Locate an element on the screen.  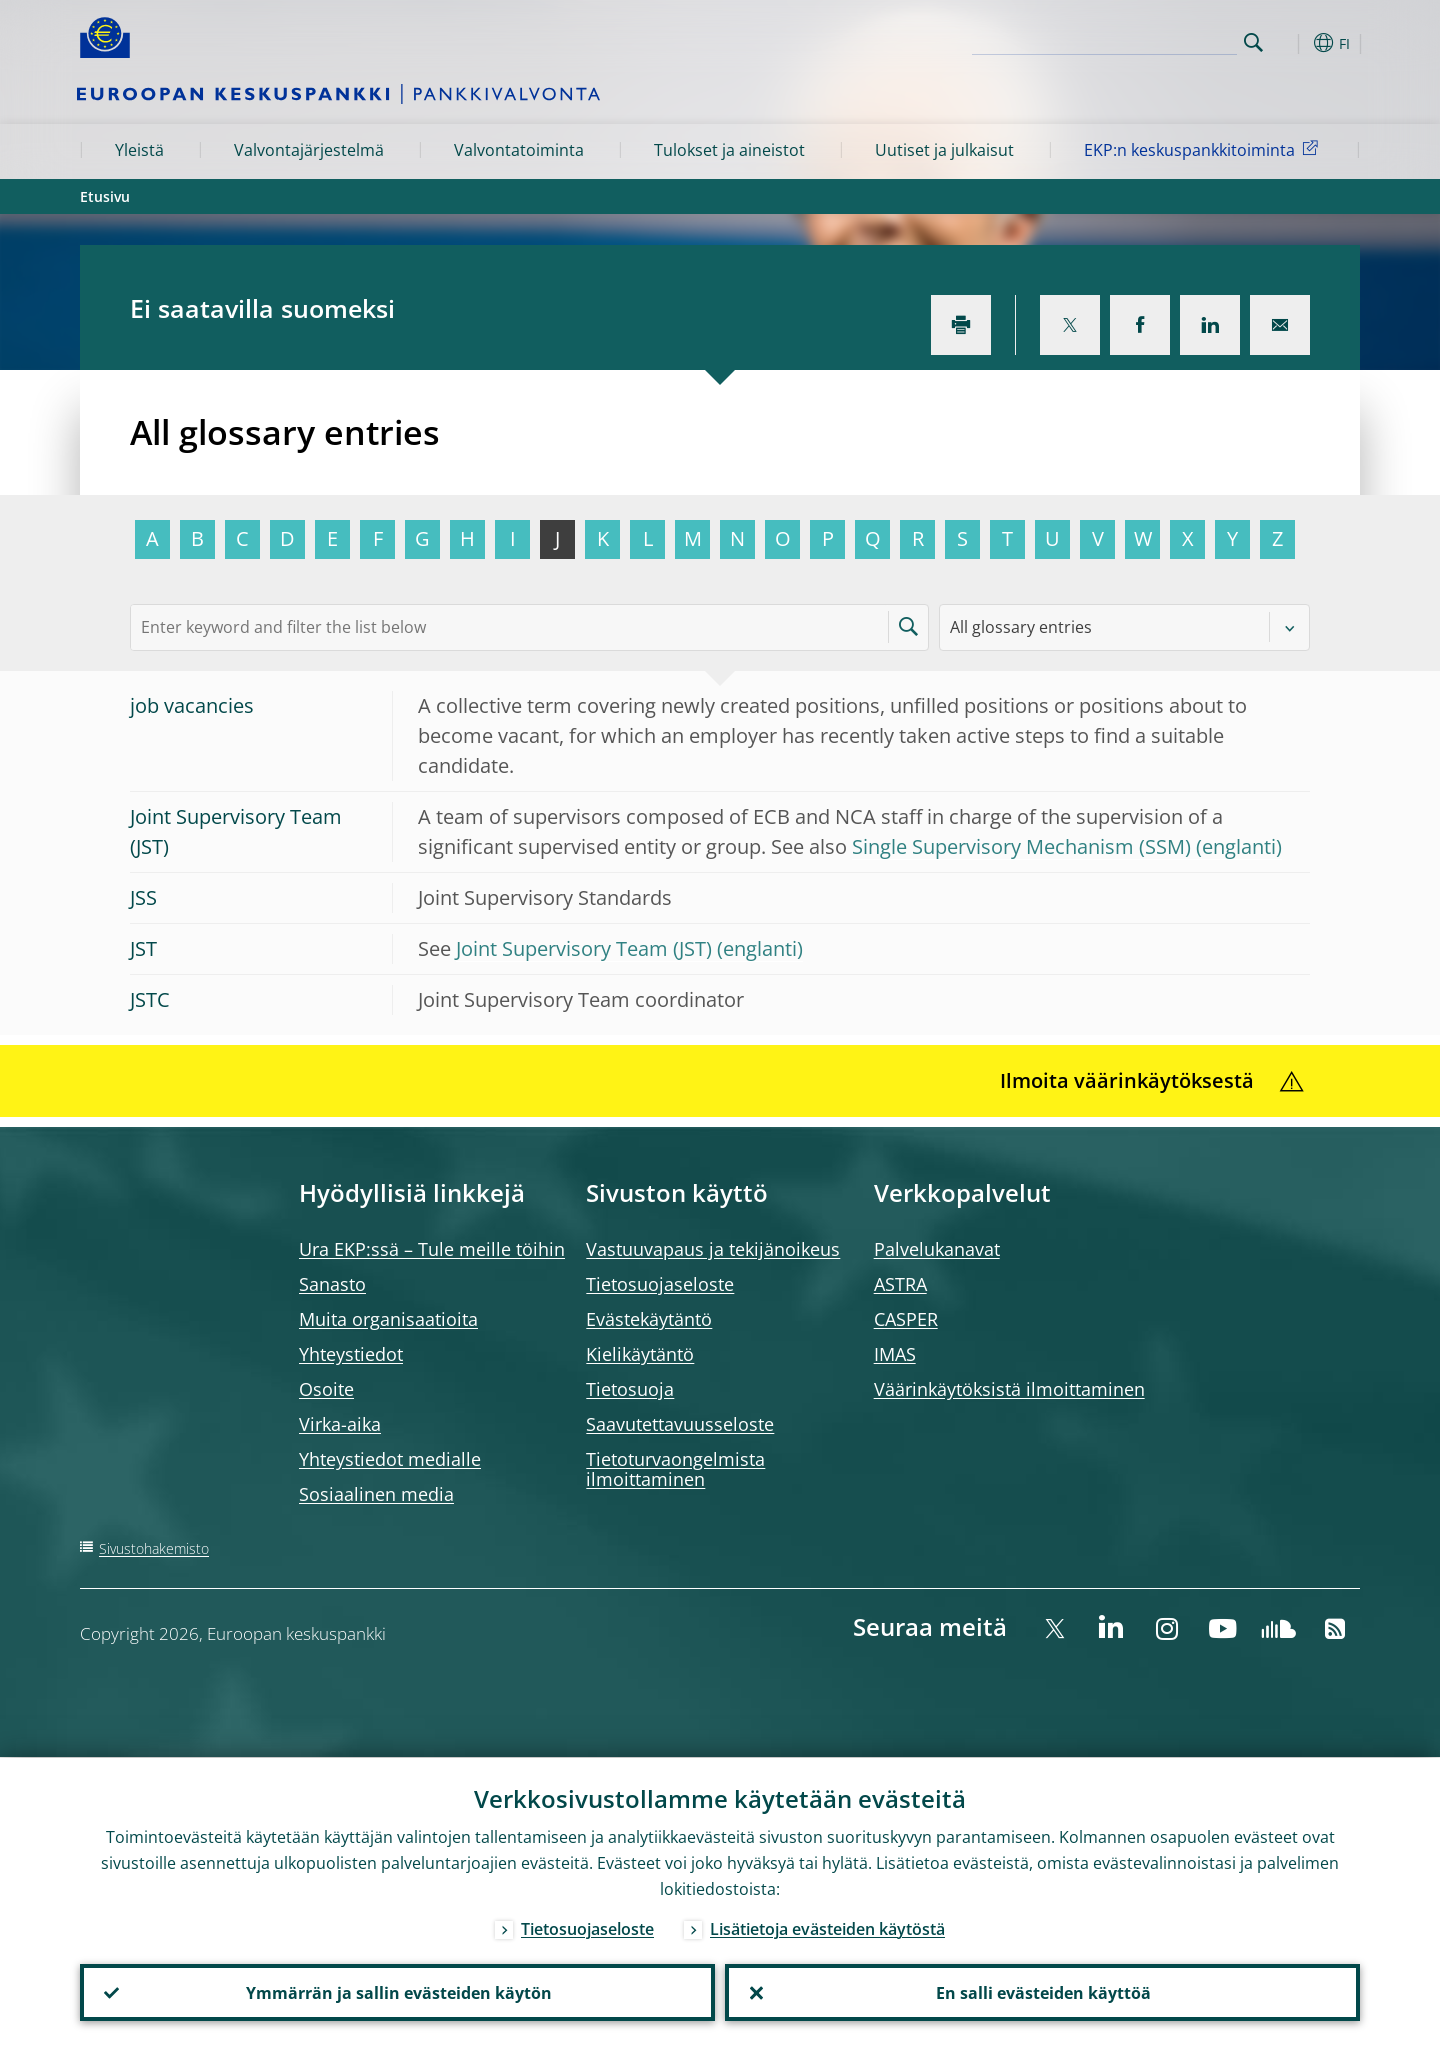
Joint Supervisory Team (JST) is located at coordinates (584, 948).